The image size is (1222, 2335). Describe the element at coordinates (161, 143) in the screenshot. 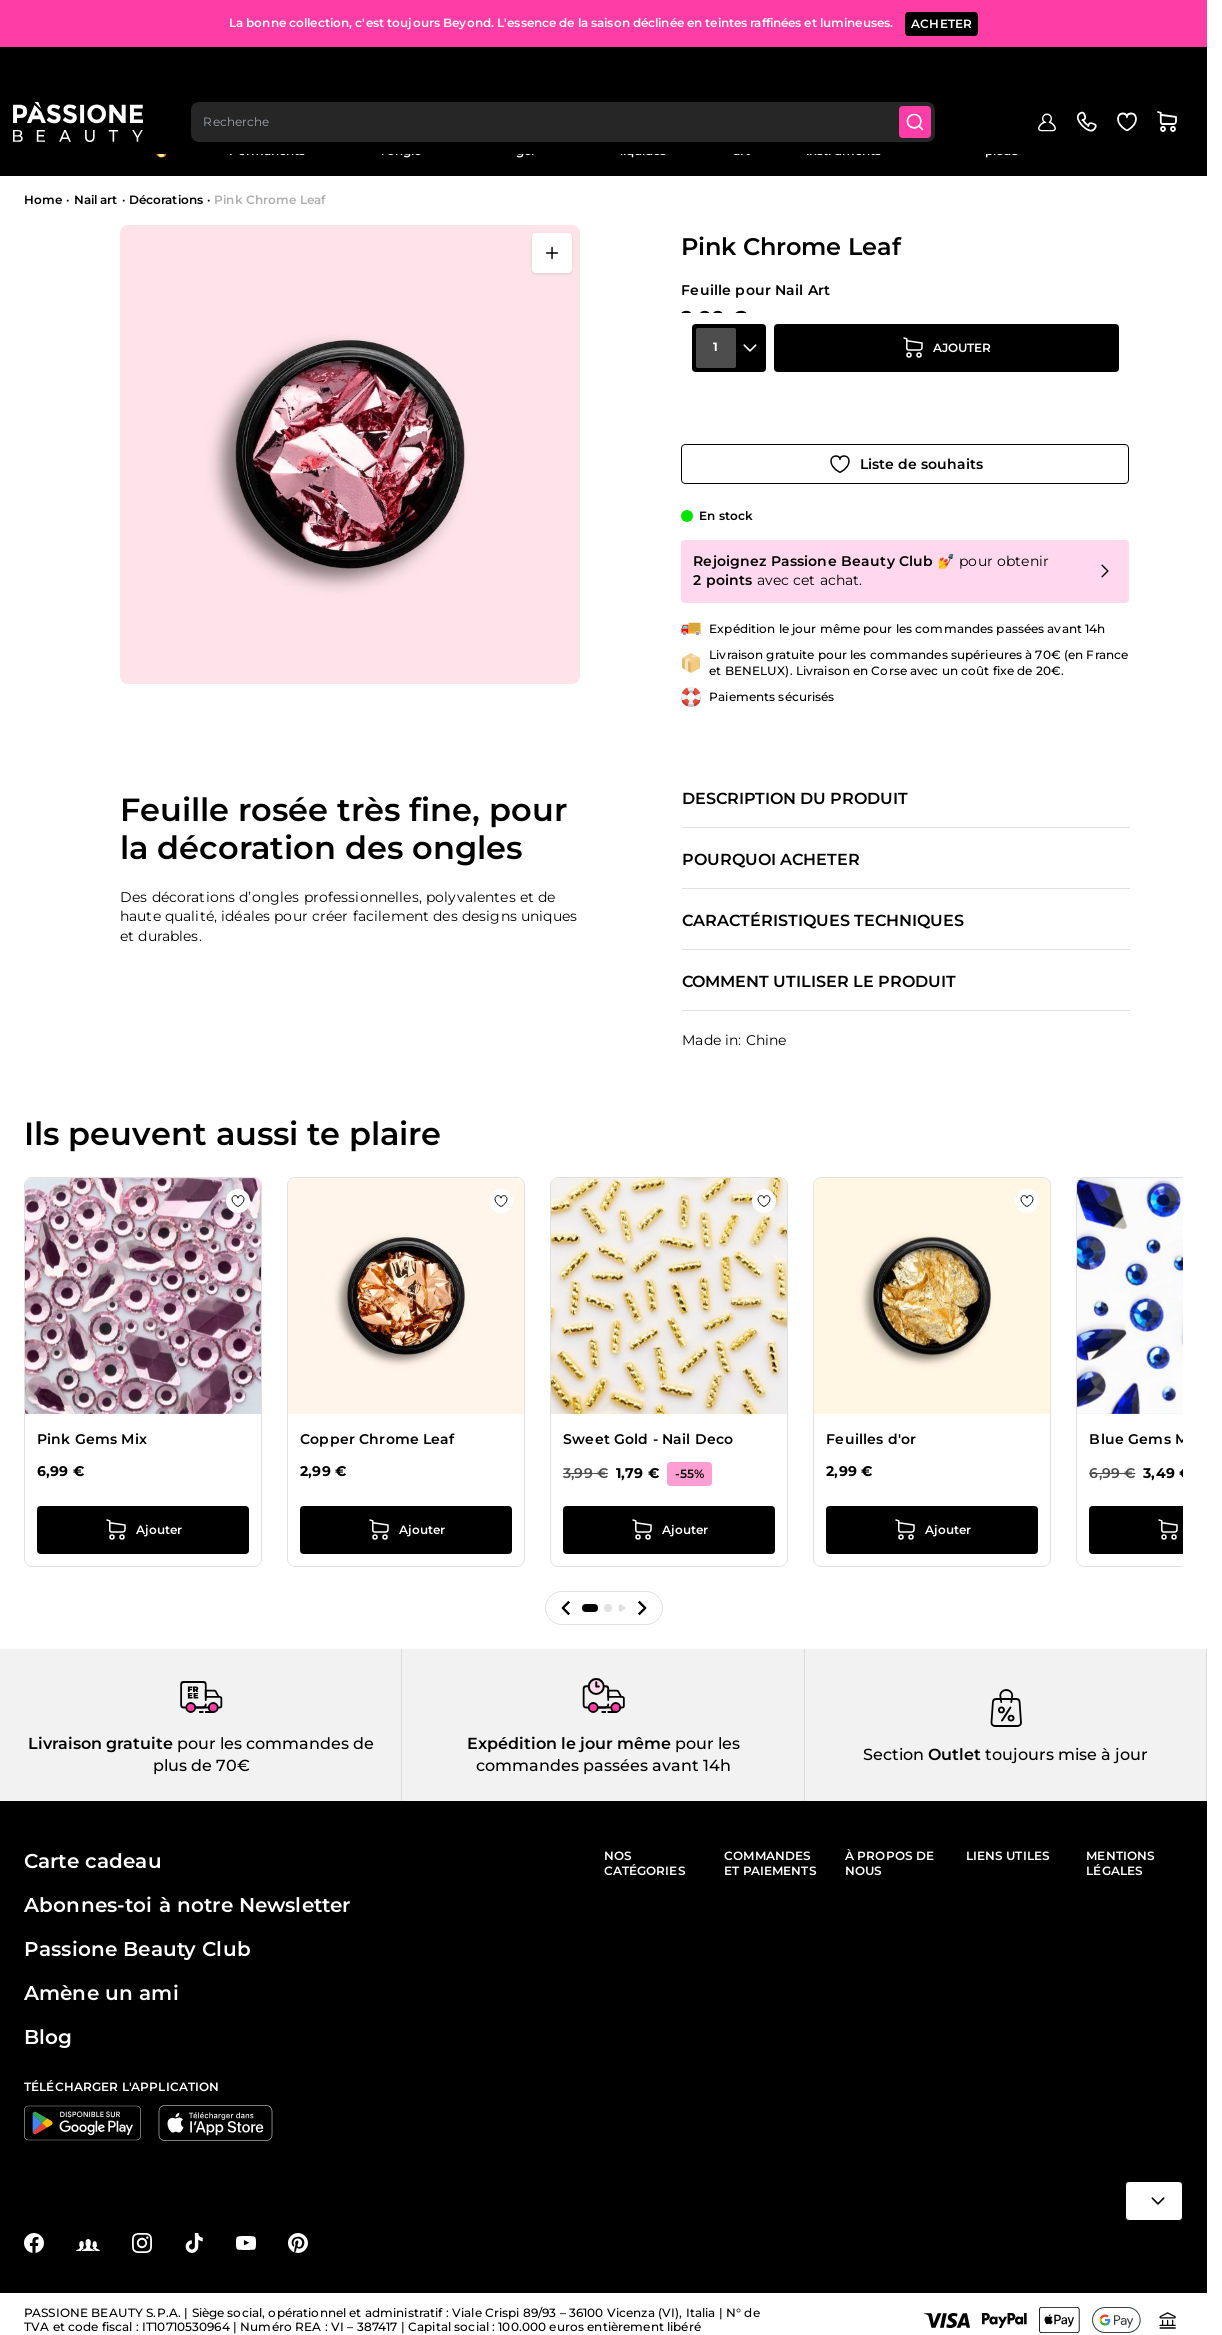

I see `En évidence 🔥` at that location.